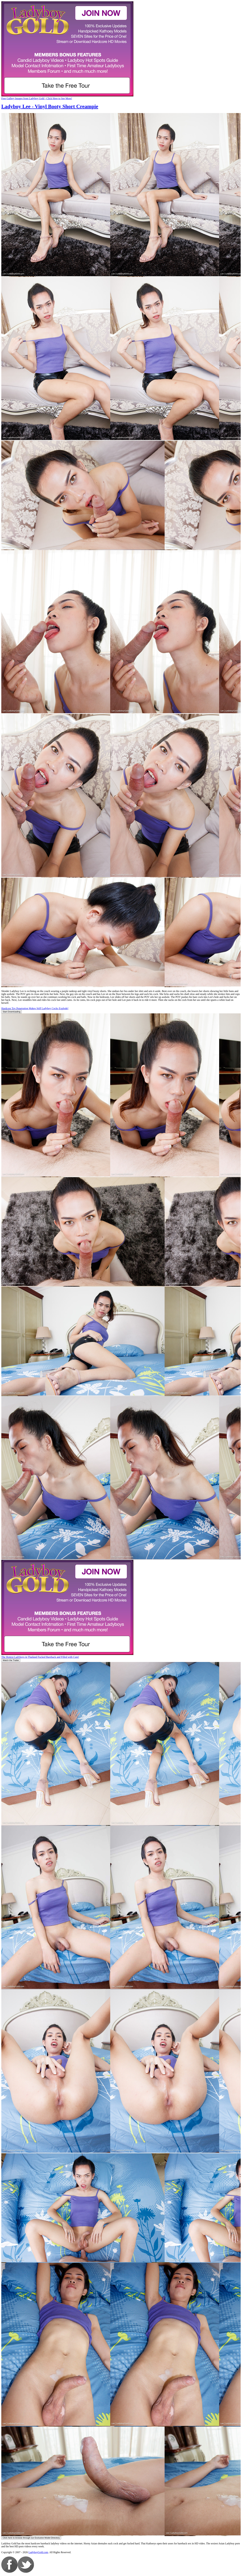  Describe the element at coordinates (11, 1011) in the screenshot. I see `Start Downloading` at that location.